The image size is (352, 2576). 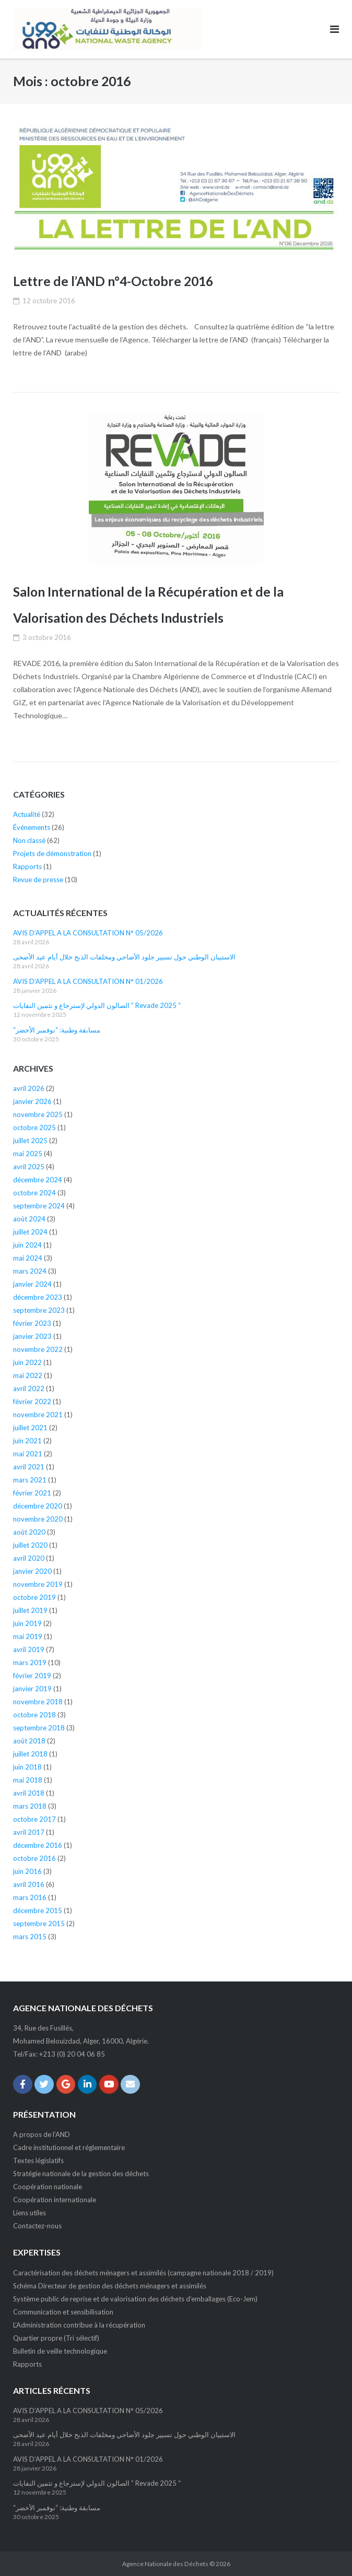 What do you see at coordinates (39, 1728) in the screenshot?
I see `septembre 2018` at bounding box center [39, 1728].